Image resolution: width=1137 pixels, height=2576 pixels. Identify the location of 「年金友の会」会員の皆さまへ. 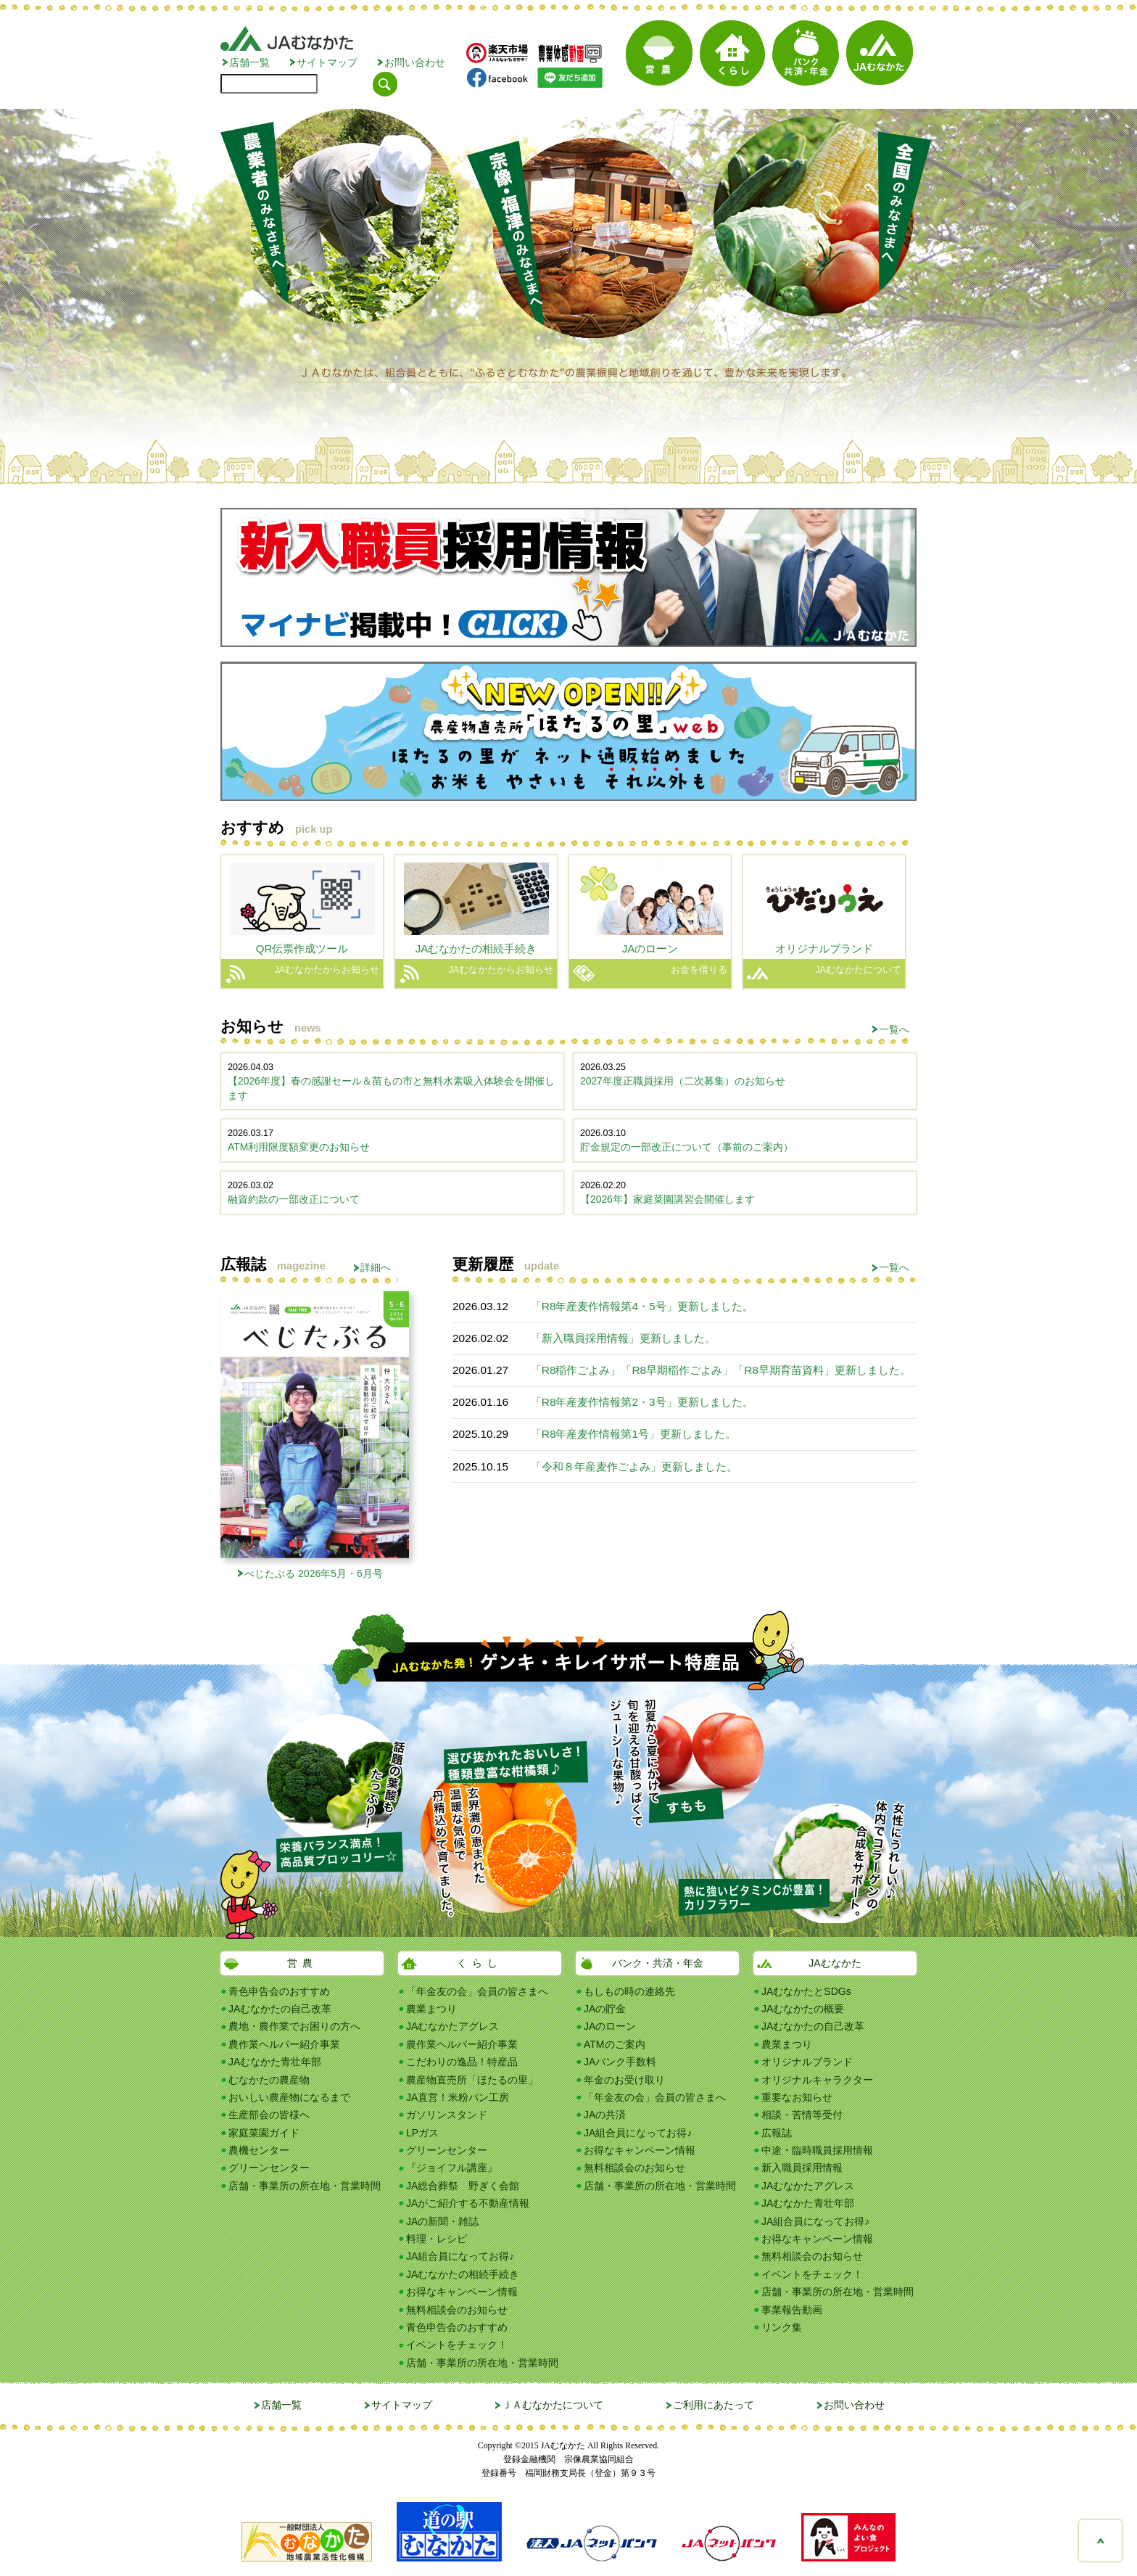
(477, 1991).